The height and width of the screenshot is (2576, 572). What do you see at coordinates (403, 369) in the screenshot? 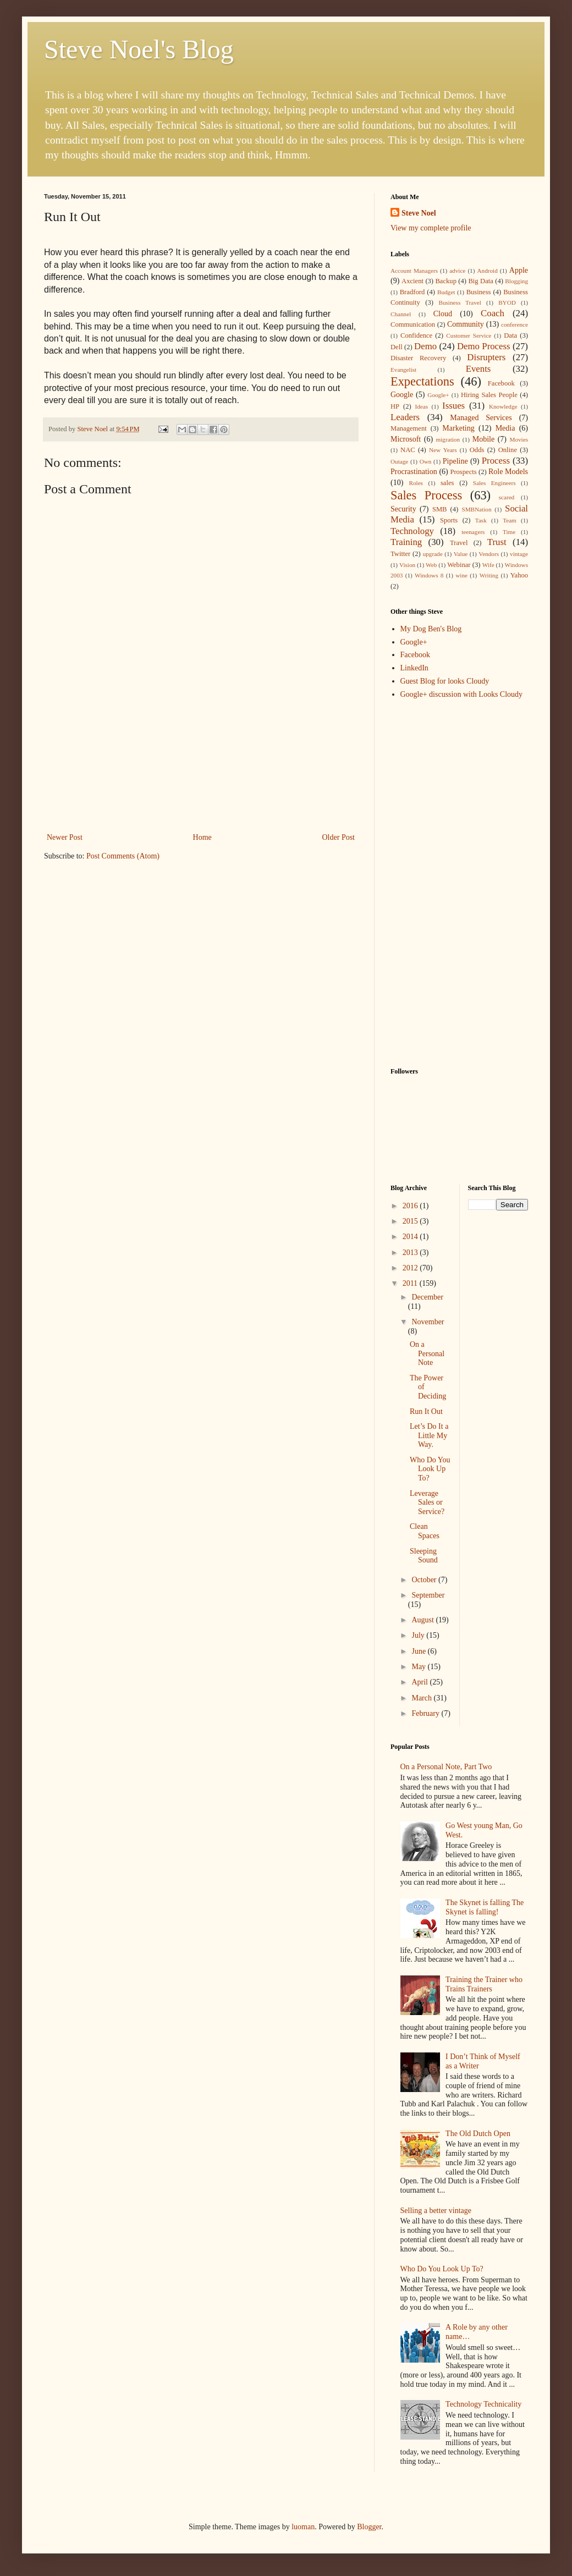
I see `Evangelist` at bounding box center [403, 369].